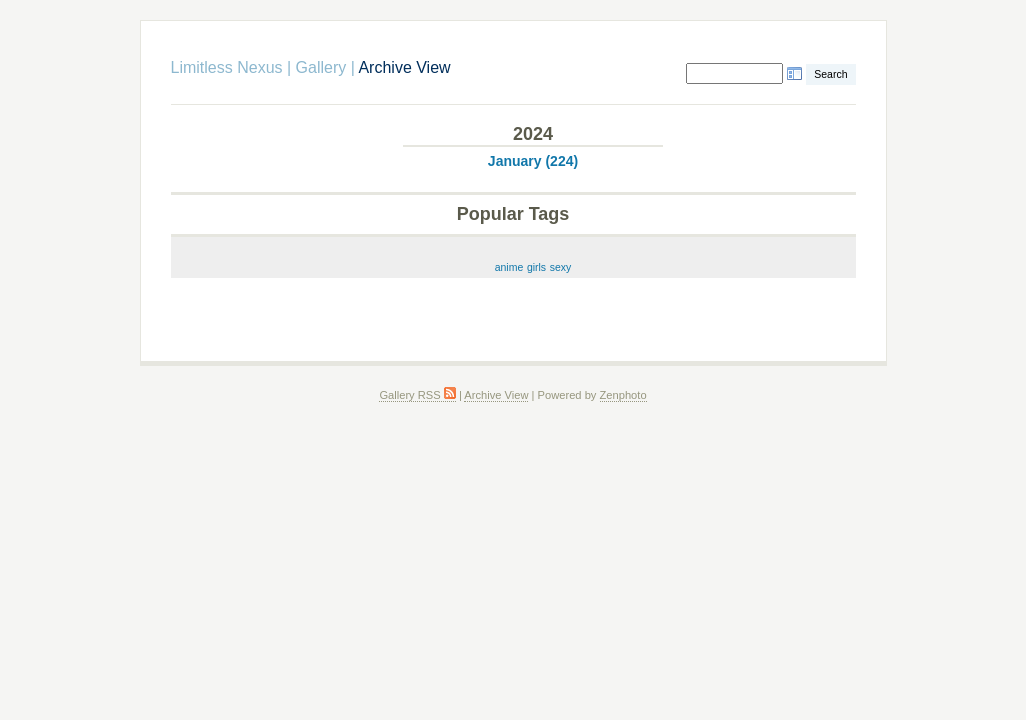 This screenshot has height=720, width=1026. What do you see at coordinates (321, 67) in the screenshot?
I see `Gallery` at bounding box center [321, 67].